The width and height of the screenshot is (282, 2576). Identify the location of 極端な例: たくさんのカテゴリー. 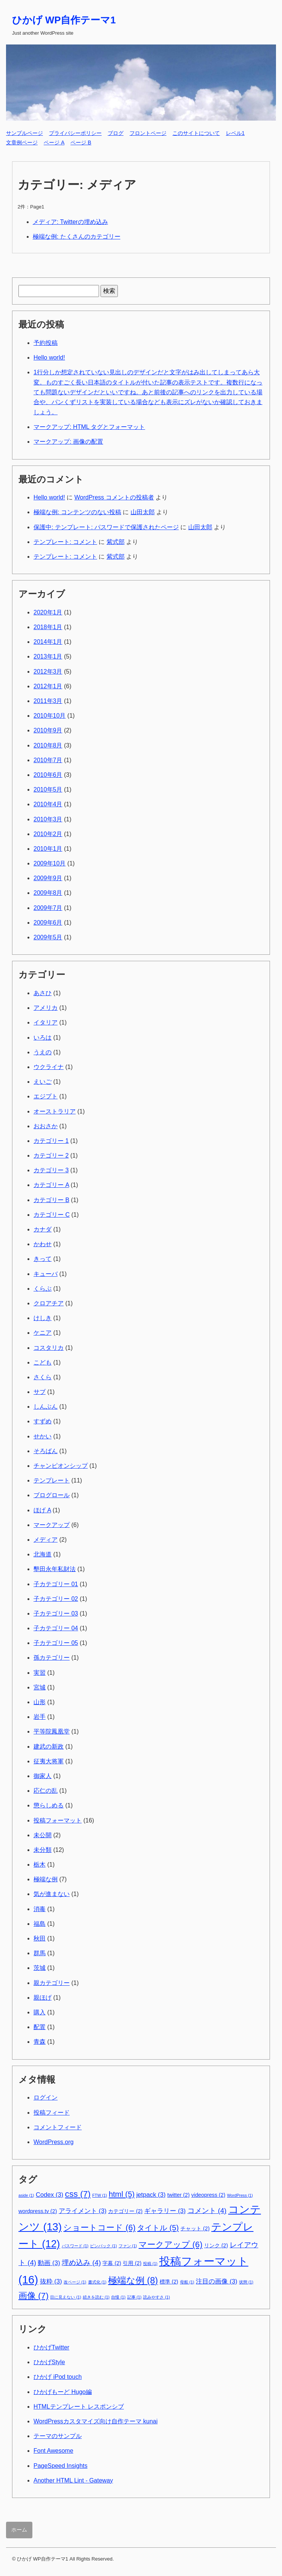
(76, 236).